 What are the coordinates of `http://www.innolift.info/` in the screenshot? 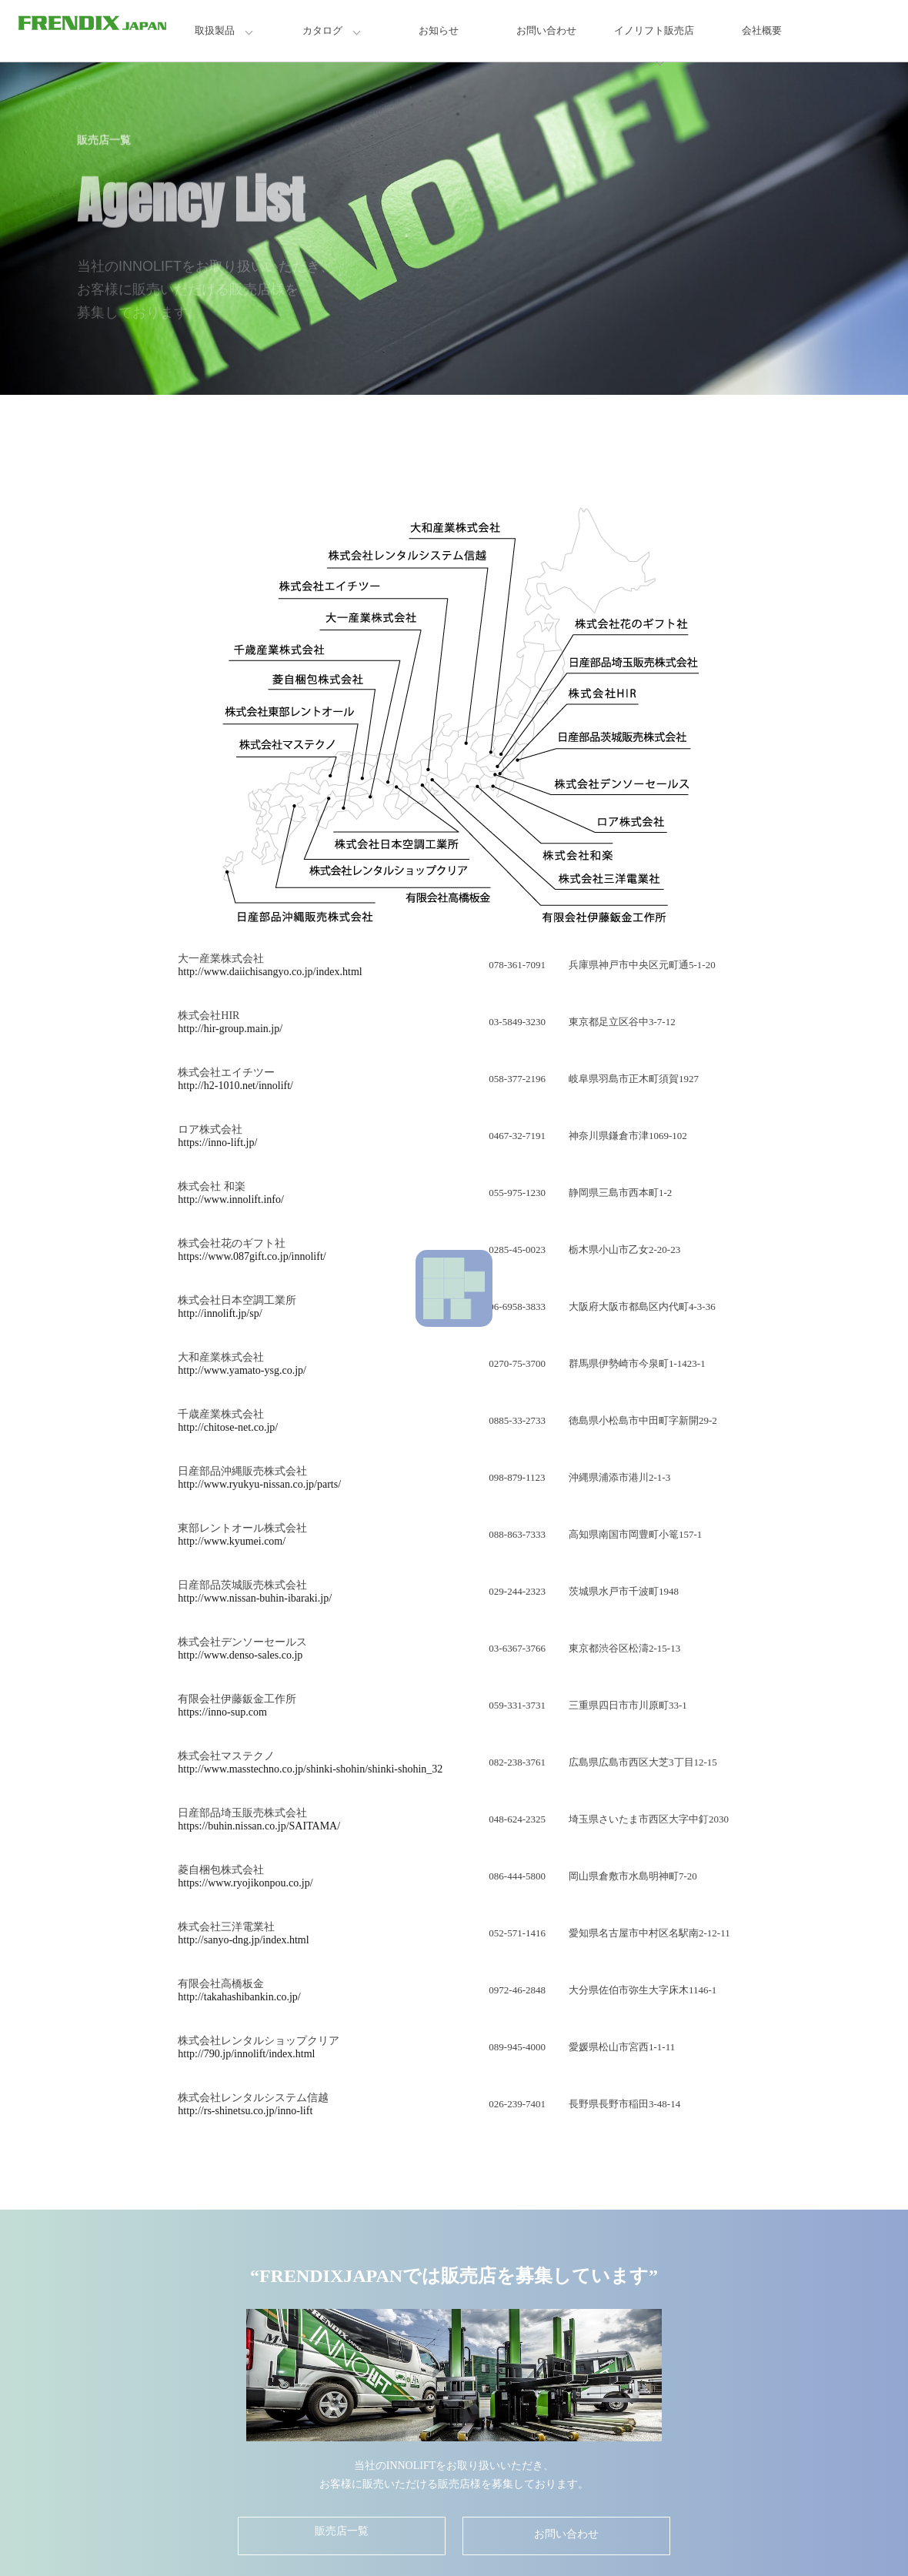 It's located at (231, 1199).